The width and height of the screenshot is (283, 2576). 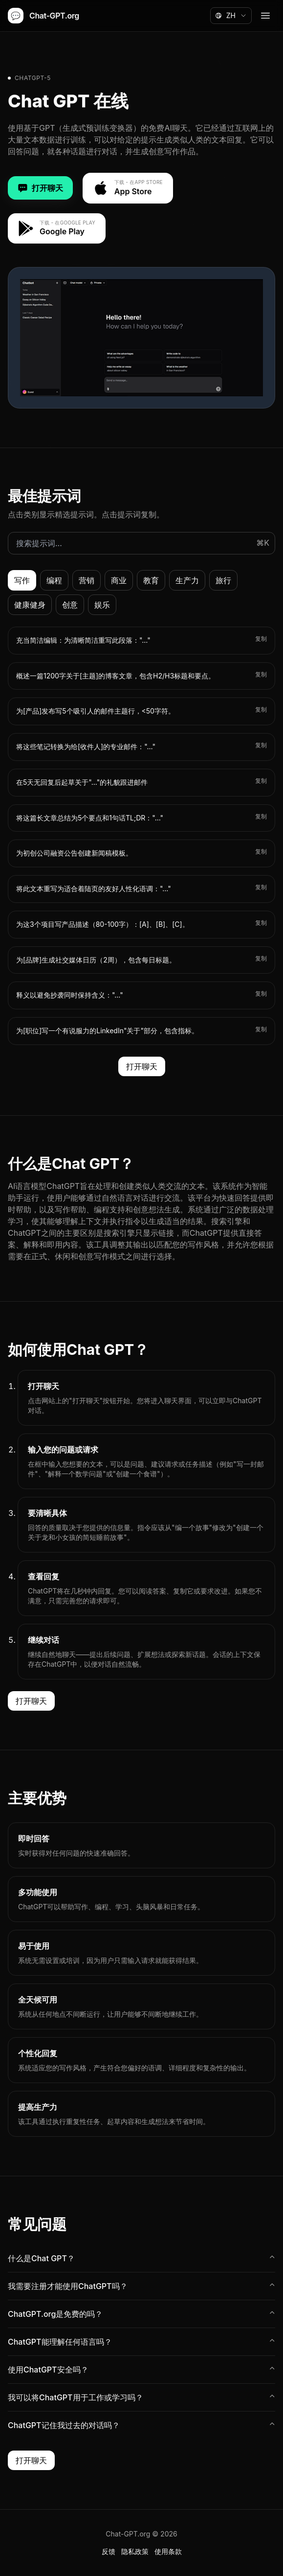 What do you see at coordinates (187, 580) in the screenshot?
I see `生产力` at bounding box center [187, 580].